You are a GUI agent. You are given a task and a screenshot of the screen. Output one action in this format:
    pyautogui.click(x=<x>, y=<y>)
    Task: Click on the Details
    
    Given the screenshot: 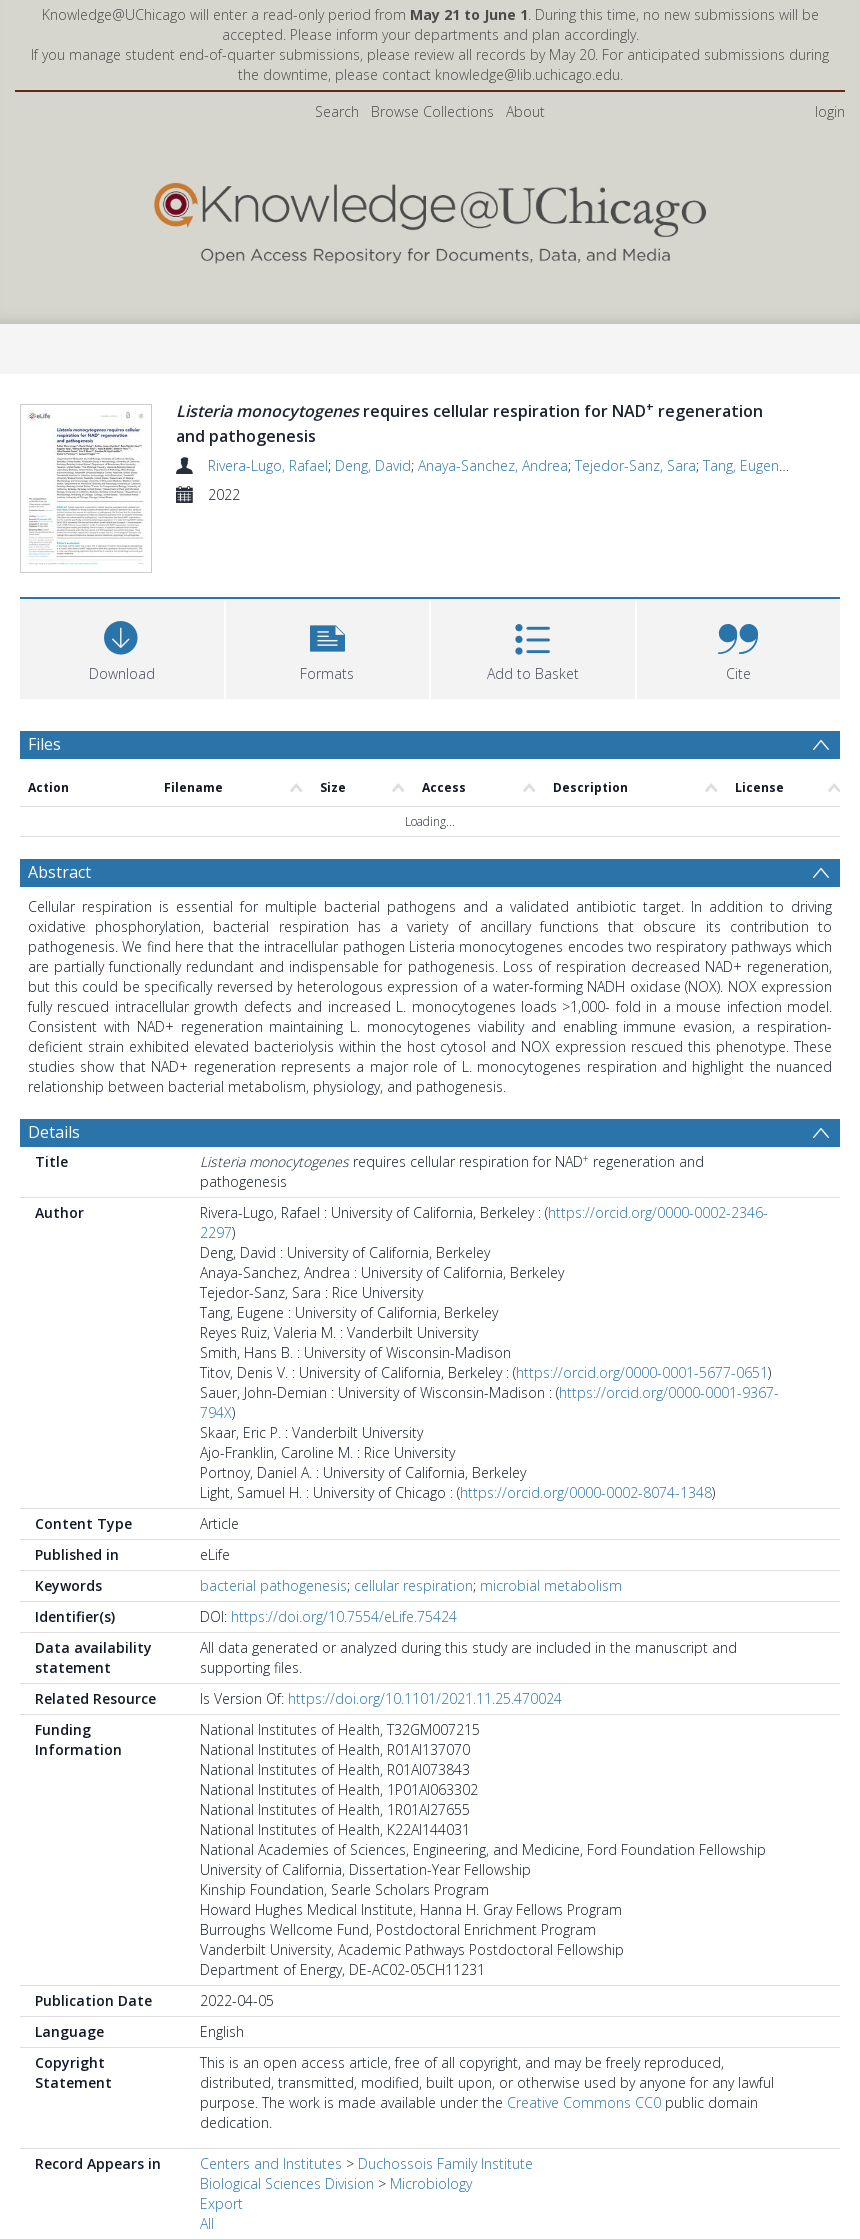 What is the action you would take?
    pyautogui.click(x=54, y=1165)
    